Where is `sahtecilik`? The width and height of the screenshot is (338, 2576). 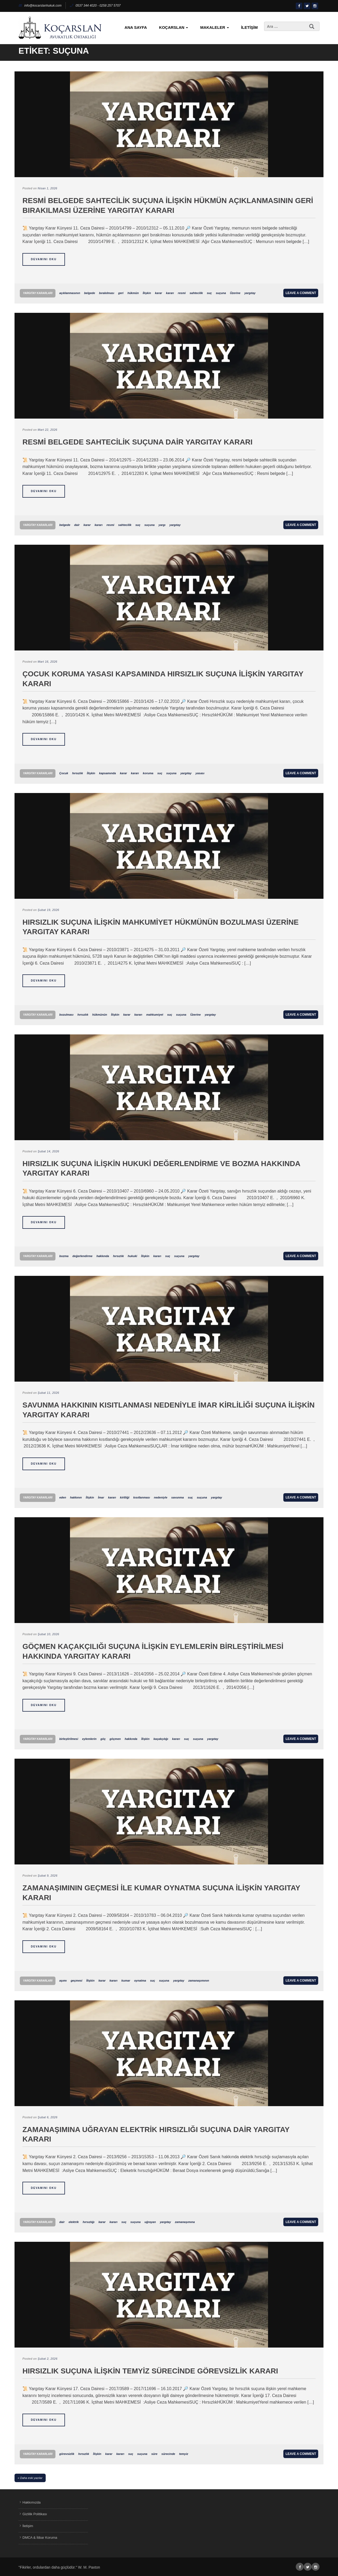
sahtecilik is located at coordinates (196, 293).